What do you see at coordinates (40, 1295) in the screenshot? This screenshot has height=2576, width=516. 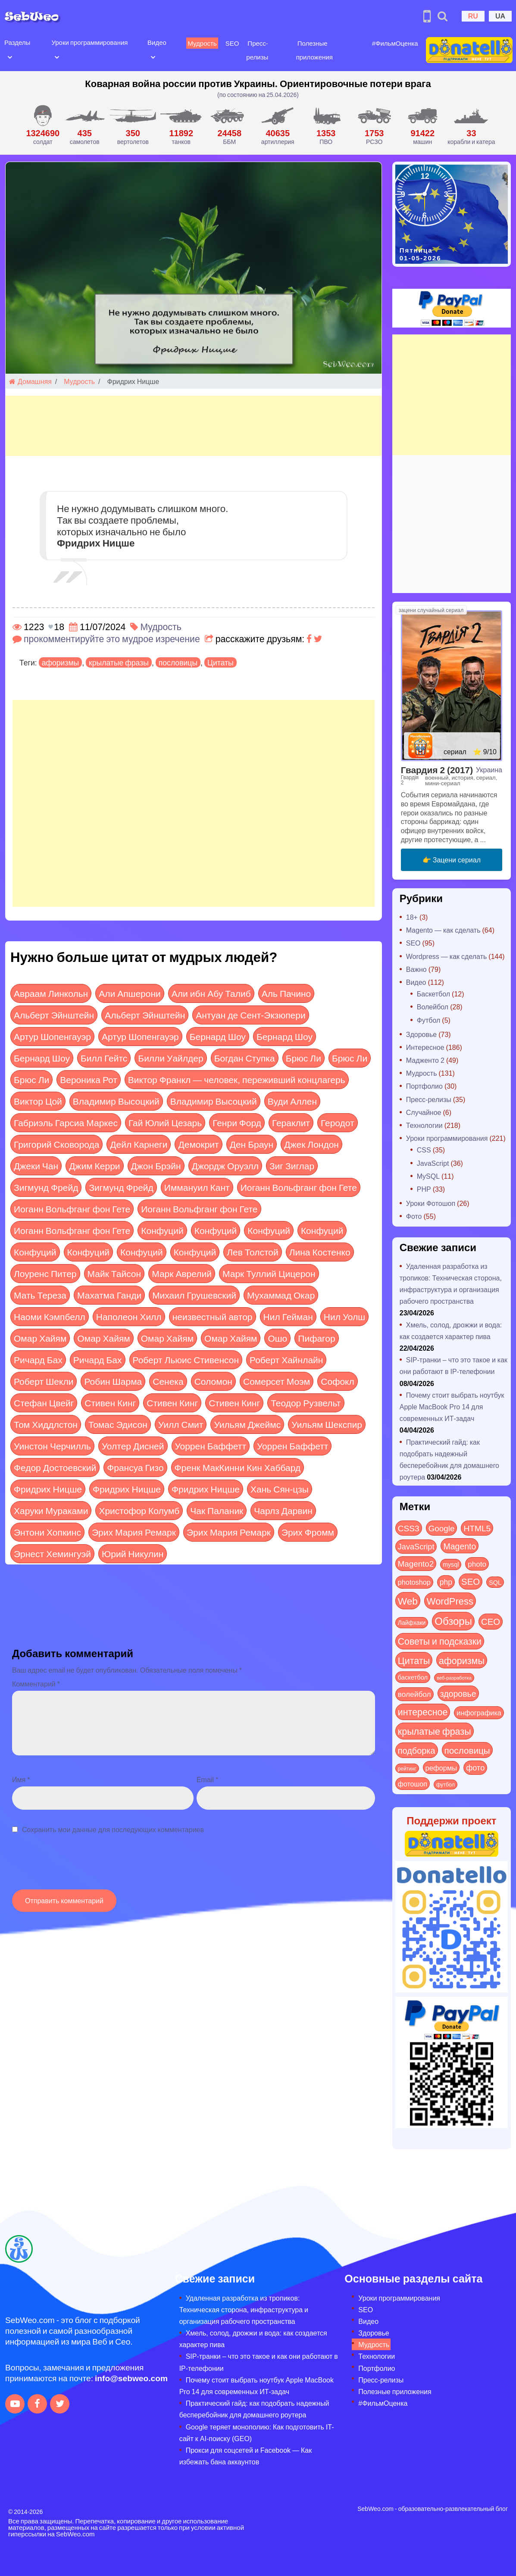 I see `Мать Тереза` at bounding box center [40, 1295].